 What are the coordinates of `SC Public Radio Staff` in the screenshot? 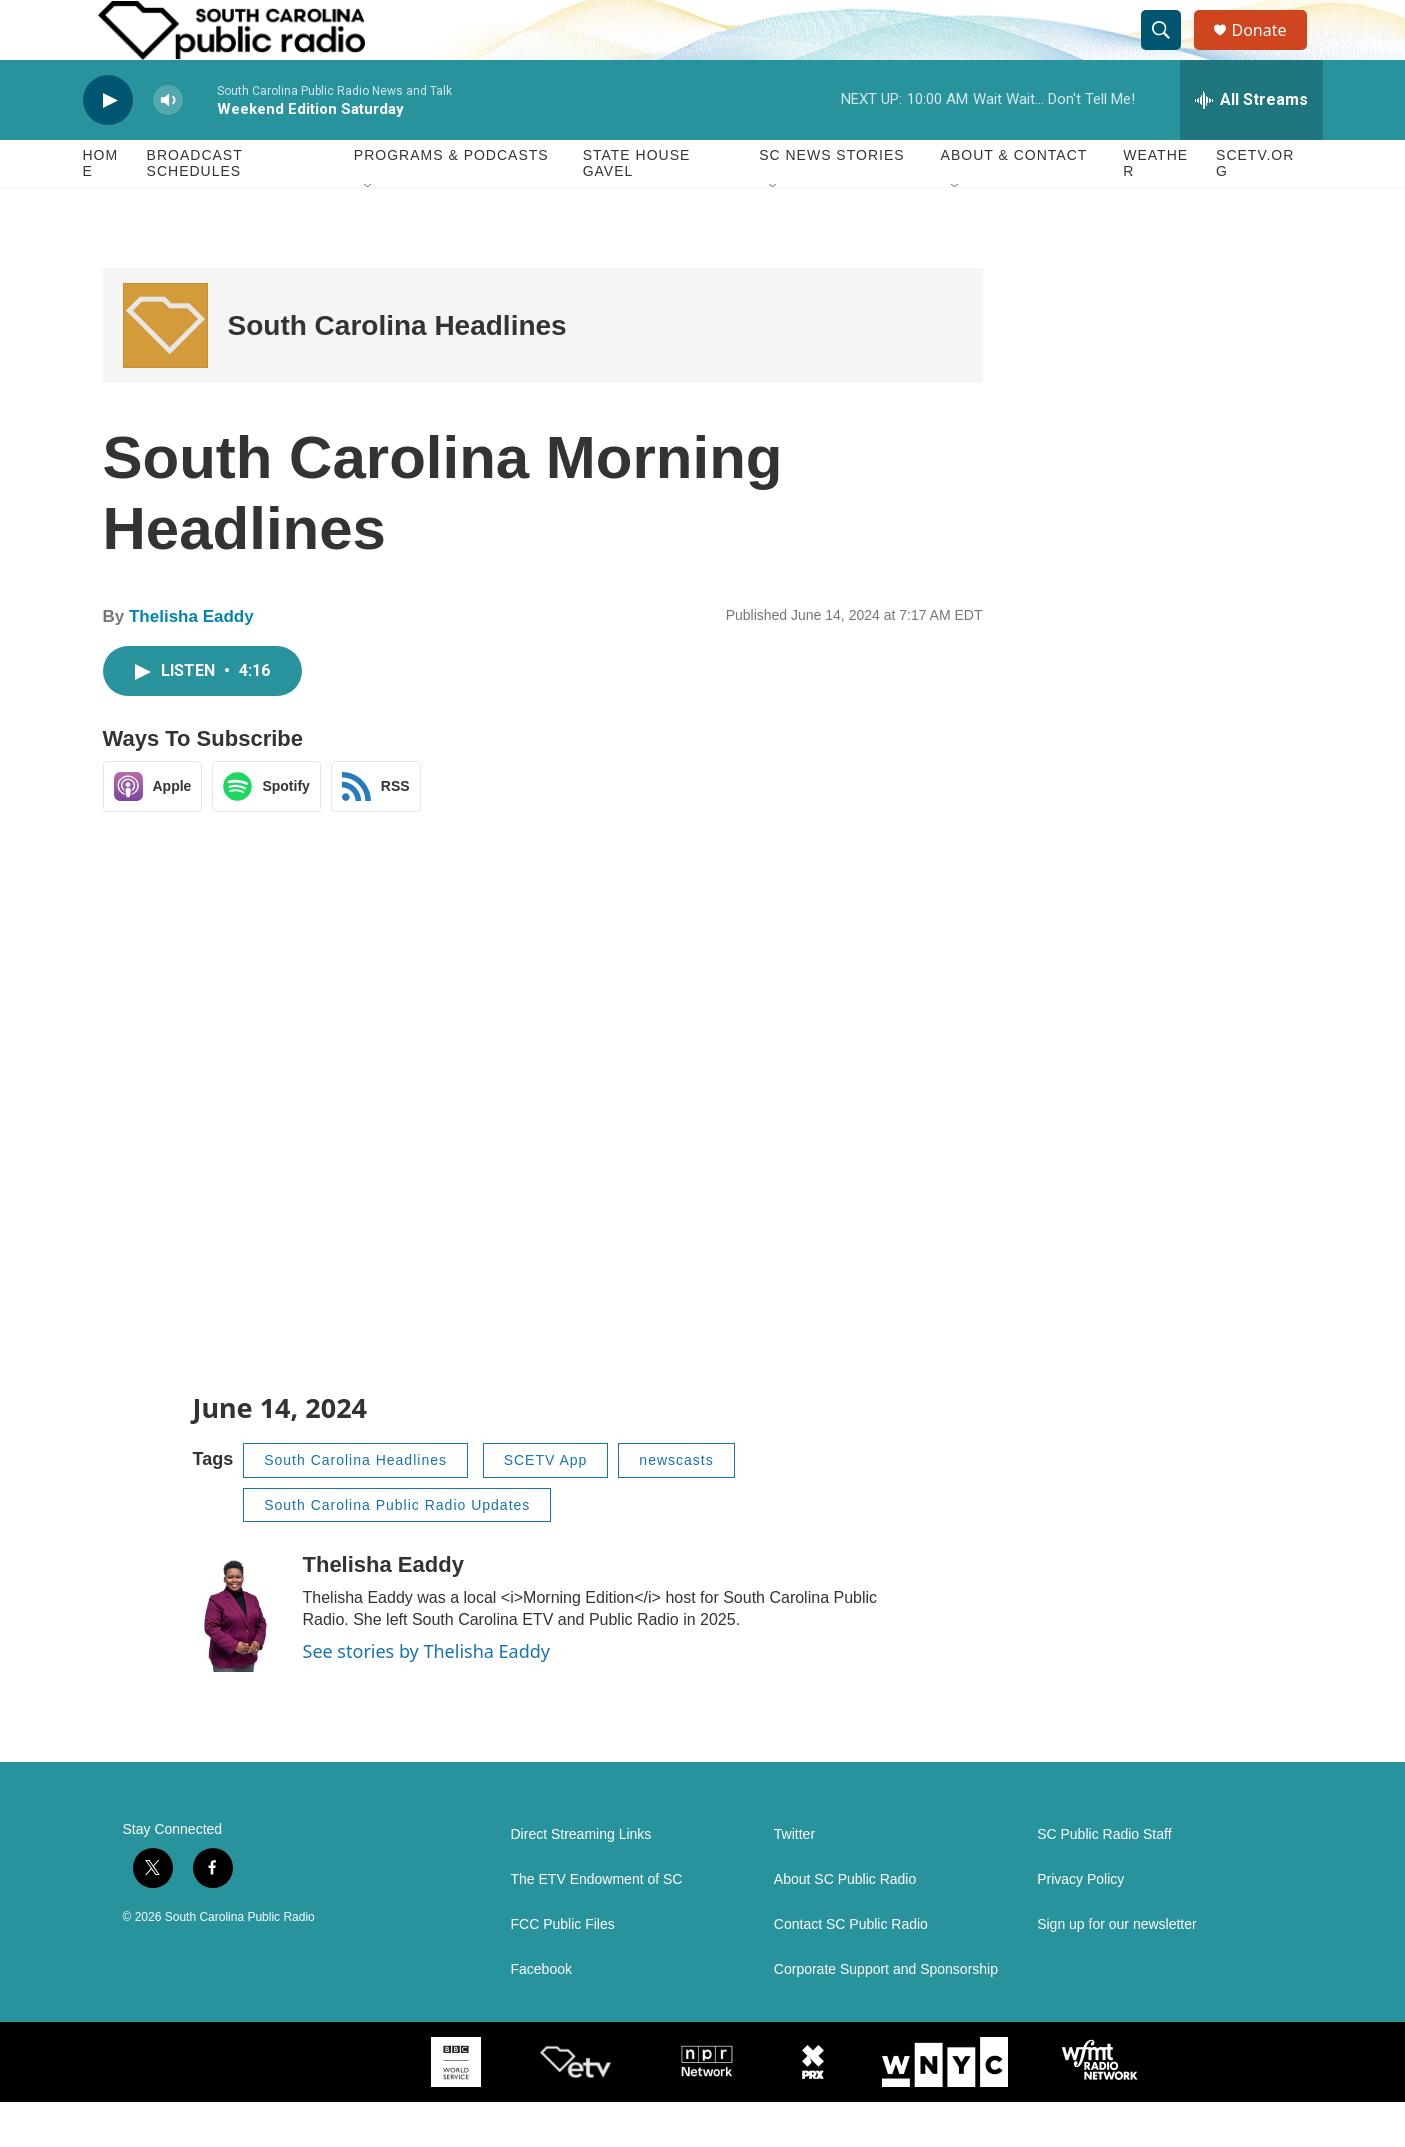 It's located at (1104, 1879).